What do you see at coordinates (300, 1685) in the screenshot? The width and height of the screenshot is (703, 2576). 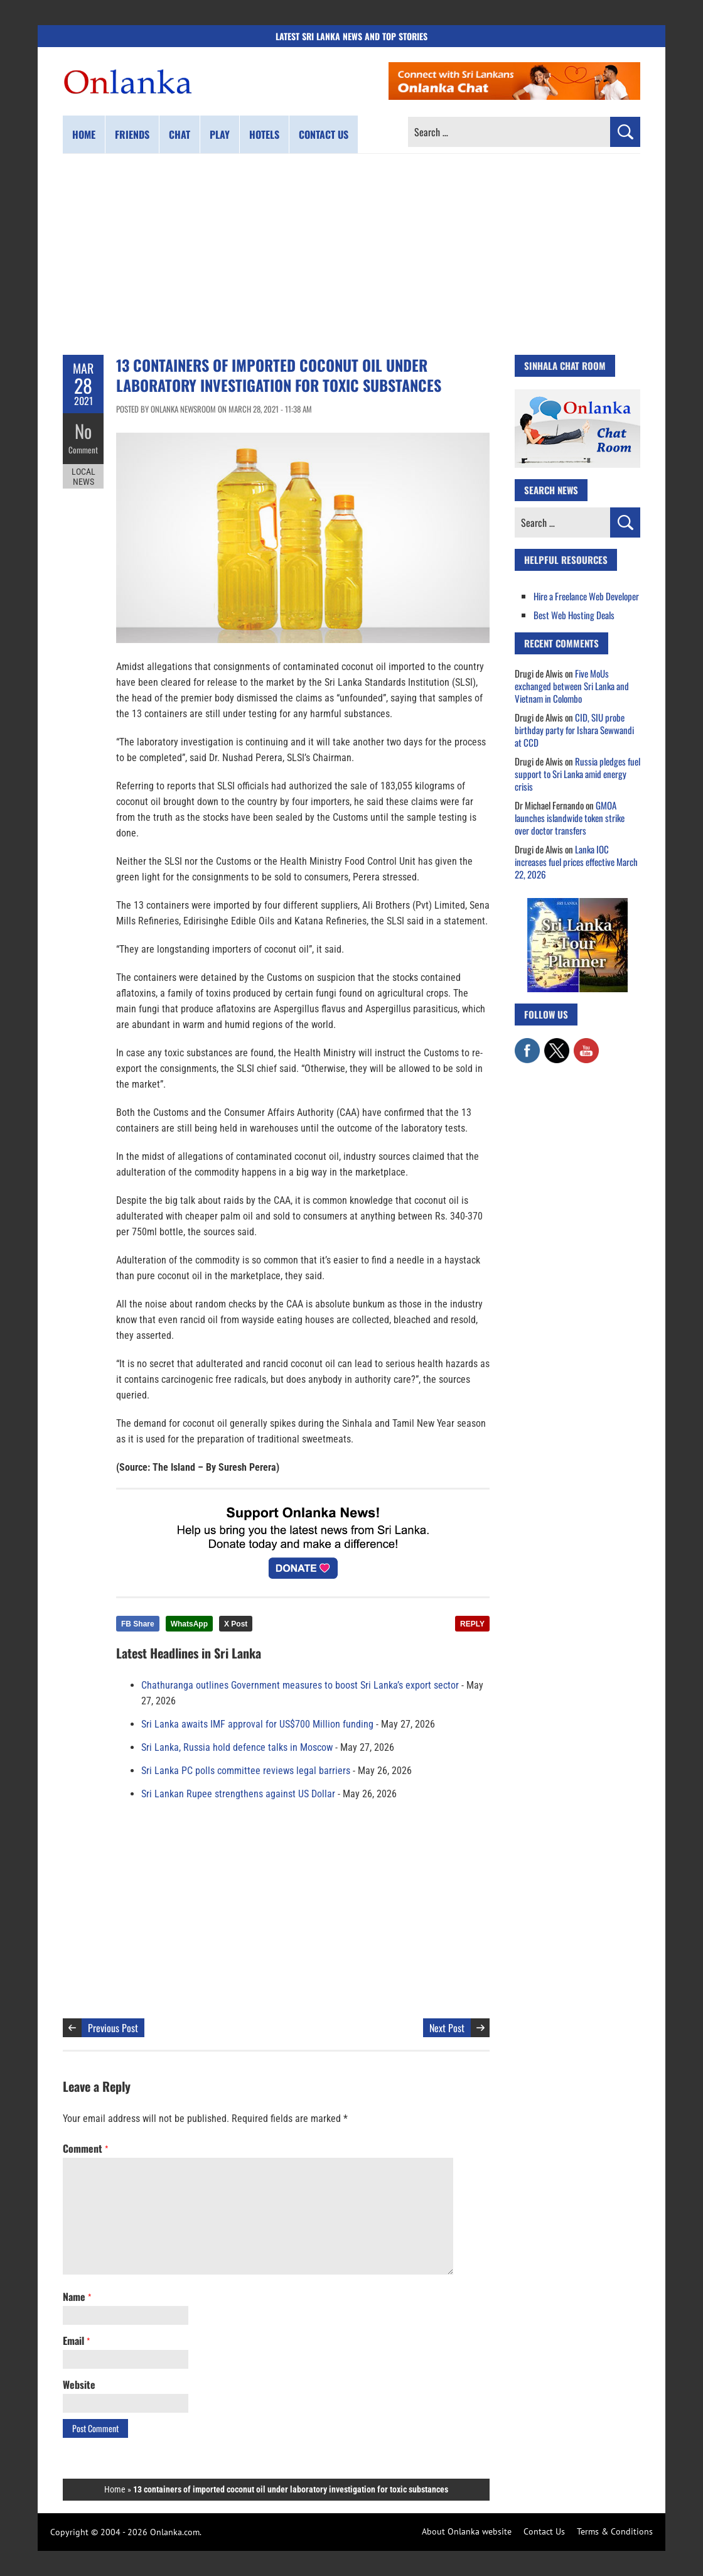 I see `Chathuranga outlines Government measures to boost Sri Lanka’s export sector` at bounding box center [300, 1685].